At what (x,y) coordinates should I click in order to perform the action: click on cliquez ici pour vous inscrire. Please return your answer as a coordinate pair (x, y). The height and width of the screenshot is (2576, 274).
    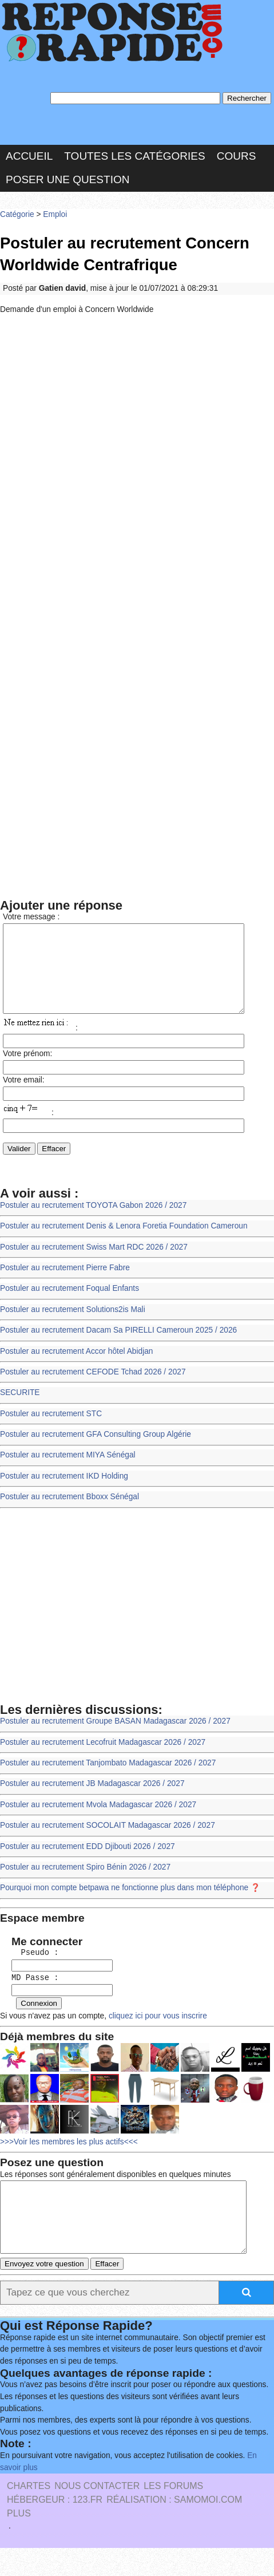
    Looking at the image, I should click on (156, 2030).